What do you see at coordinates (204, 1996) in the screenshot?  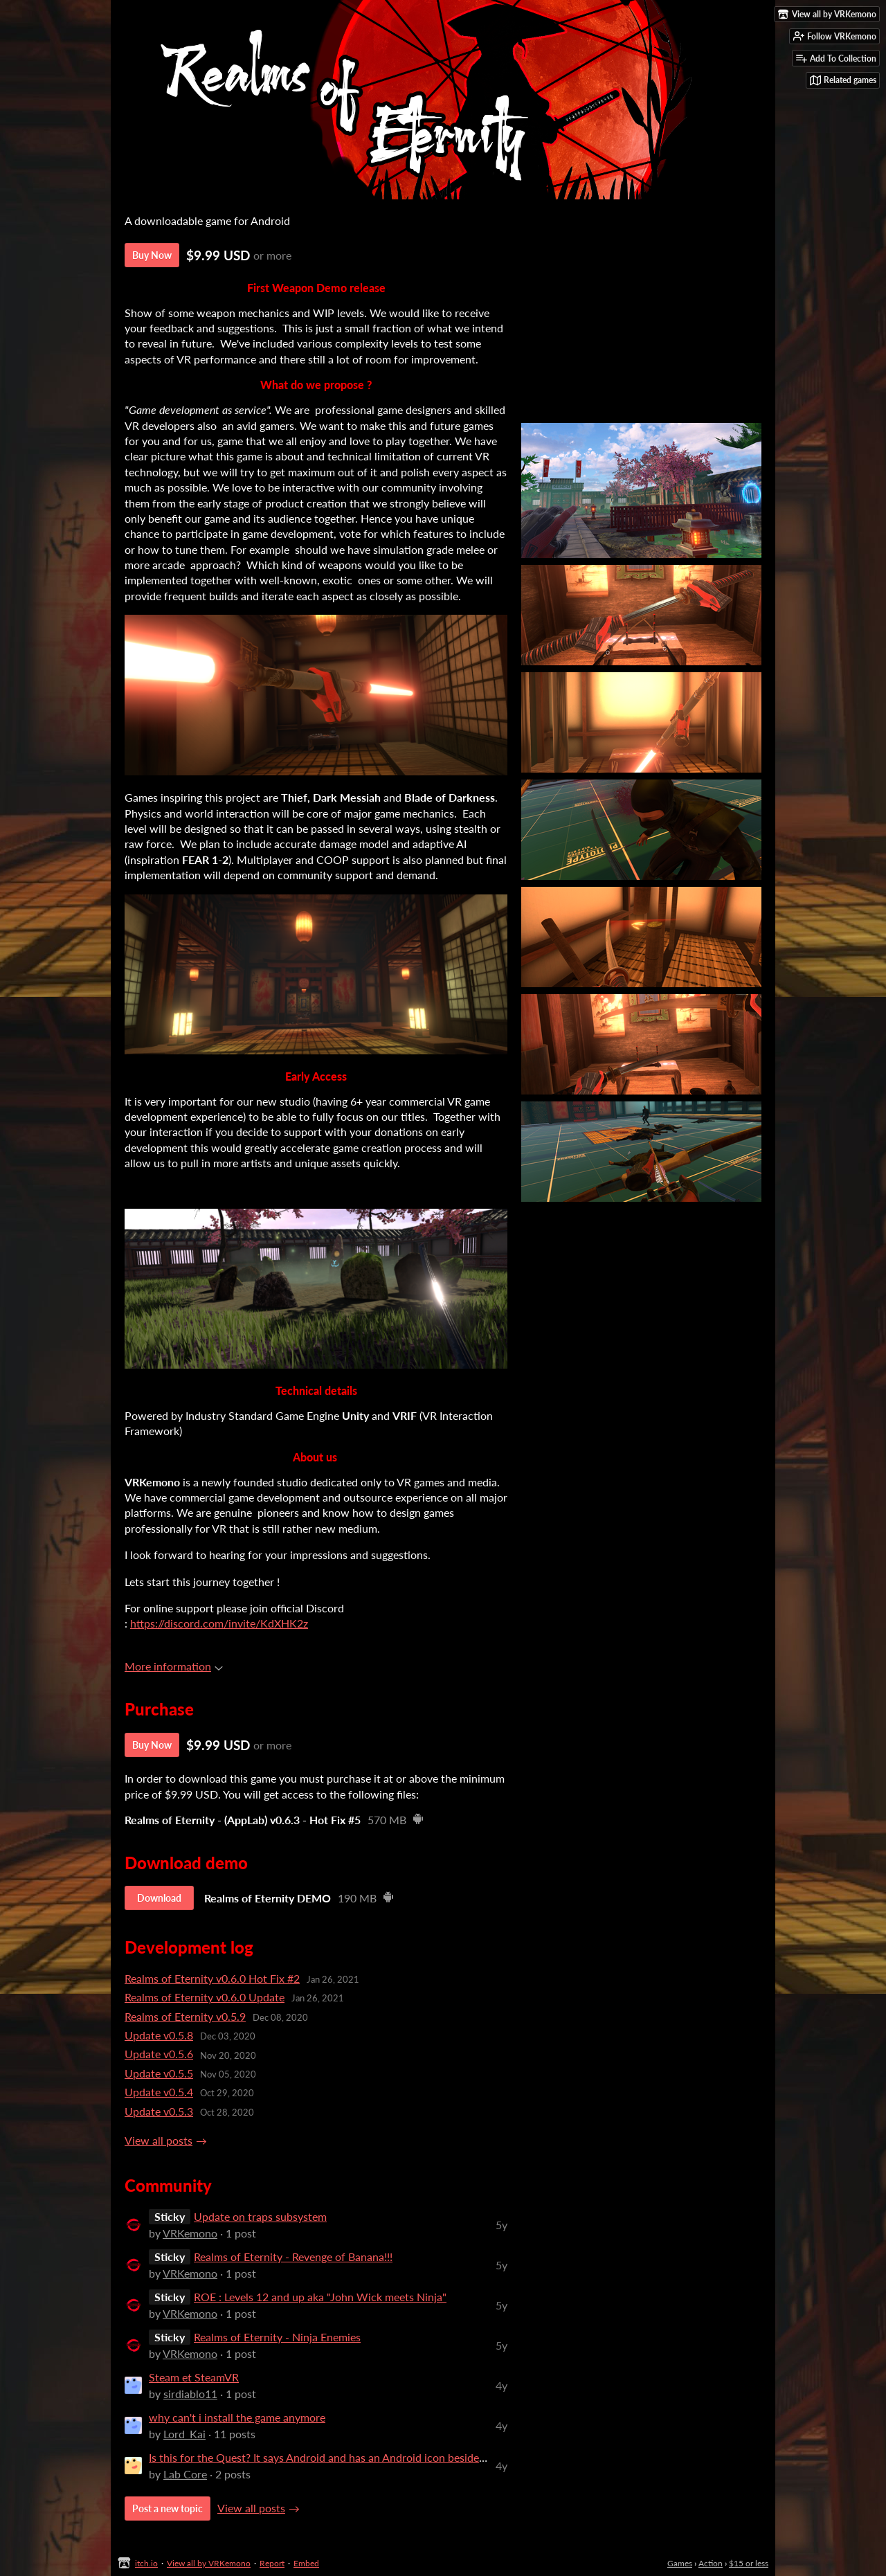 I see `Realms of Eternity v0.6.0 Update` at bounding box center [204, 1996].